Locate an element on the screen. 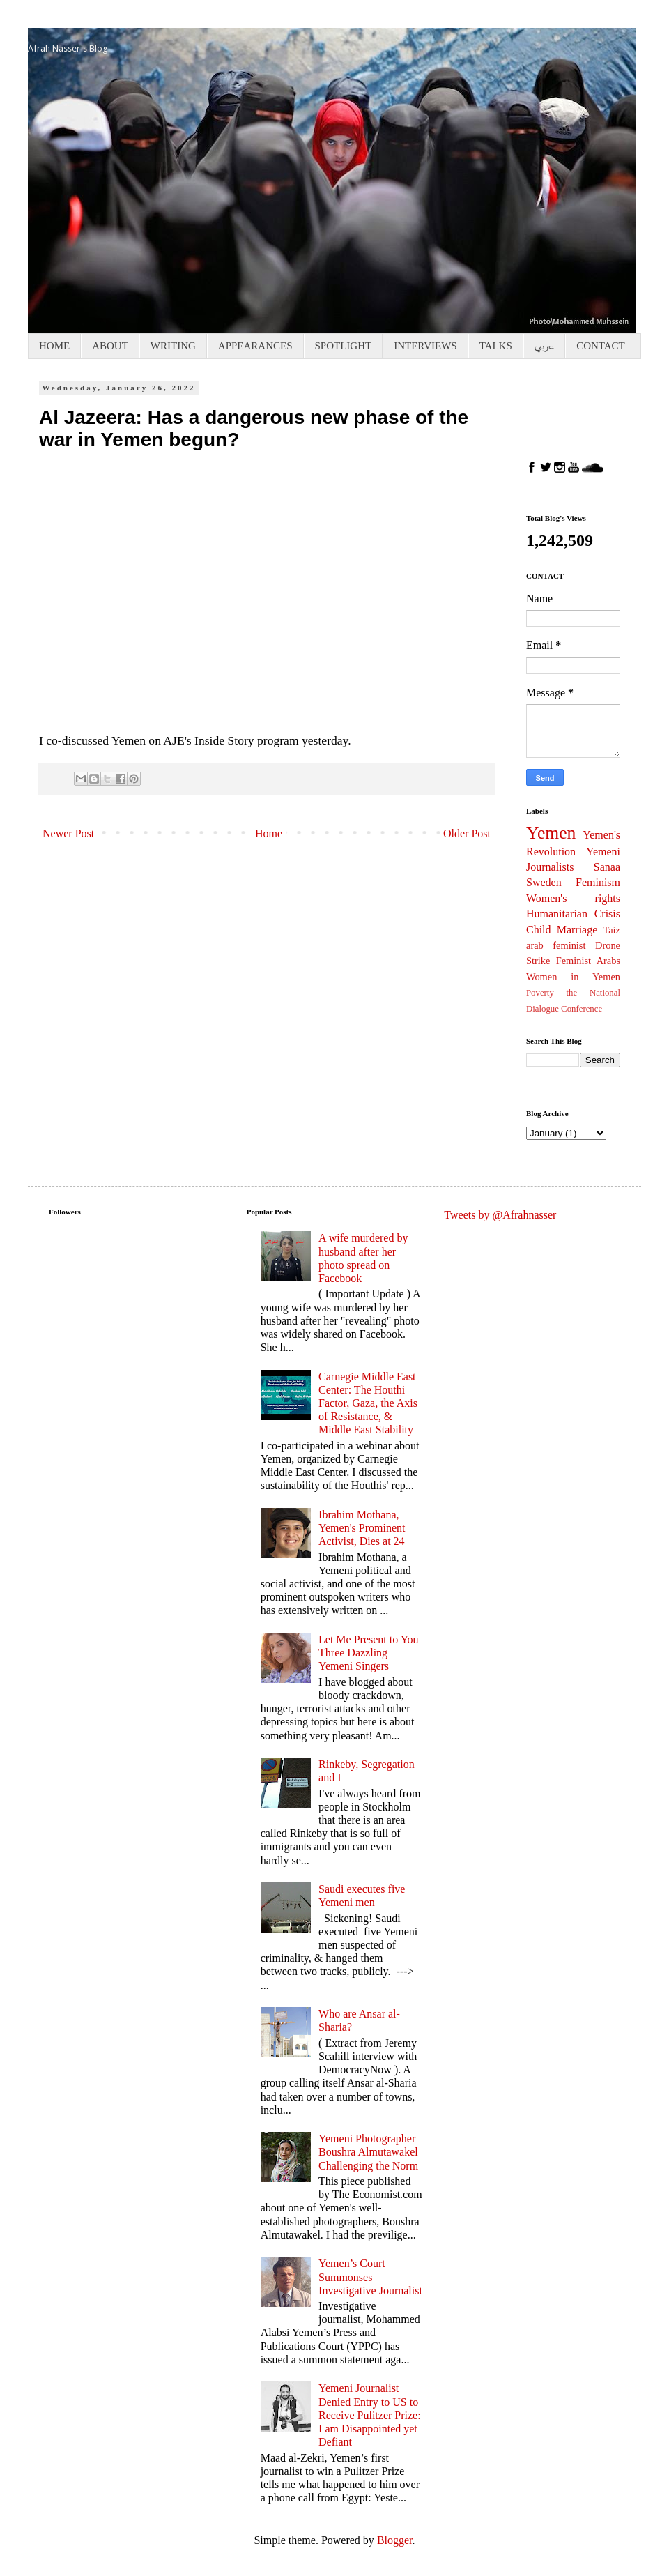 The width and height of the screenshot is (669, 2576). Yemeni Journalist Denied Entry to US to Receive Pulitzer Prize: I am Disappointed yet Defiant is located at coordinates (369, 2415).